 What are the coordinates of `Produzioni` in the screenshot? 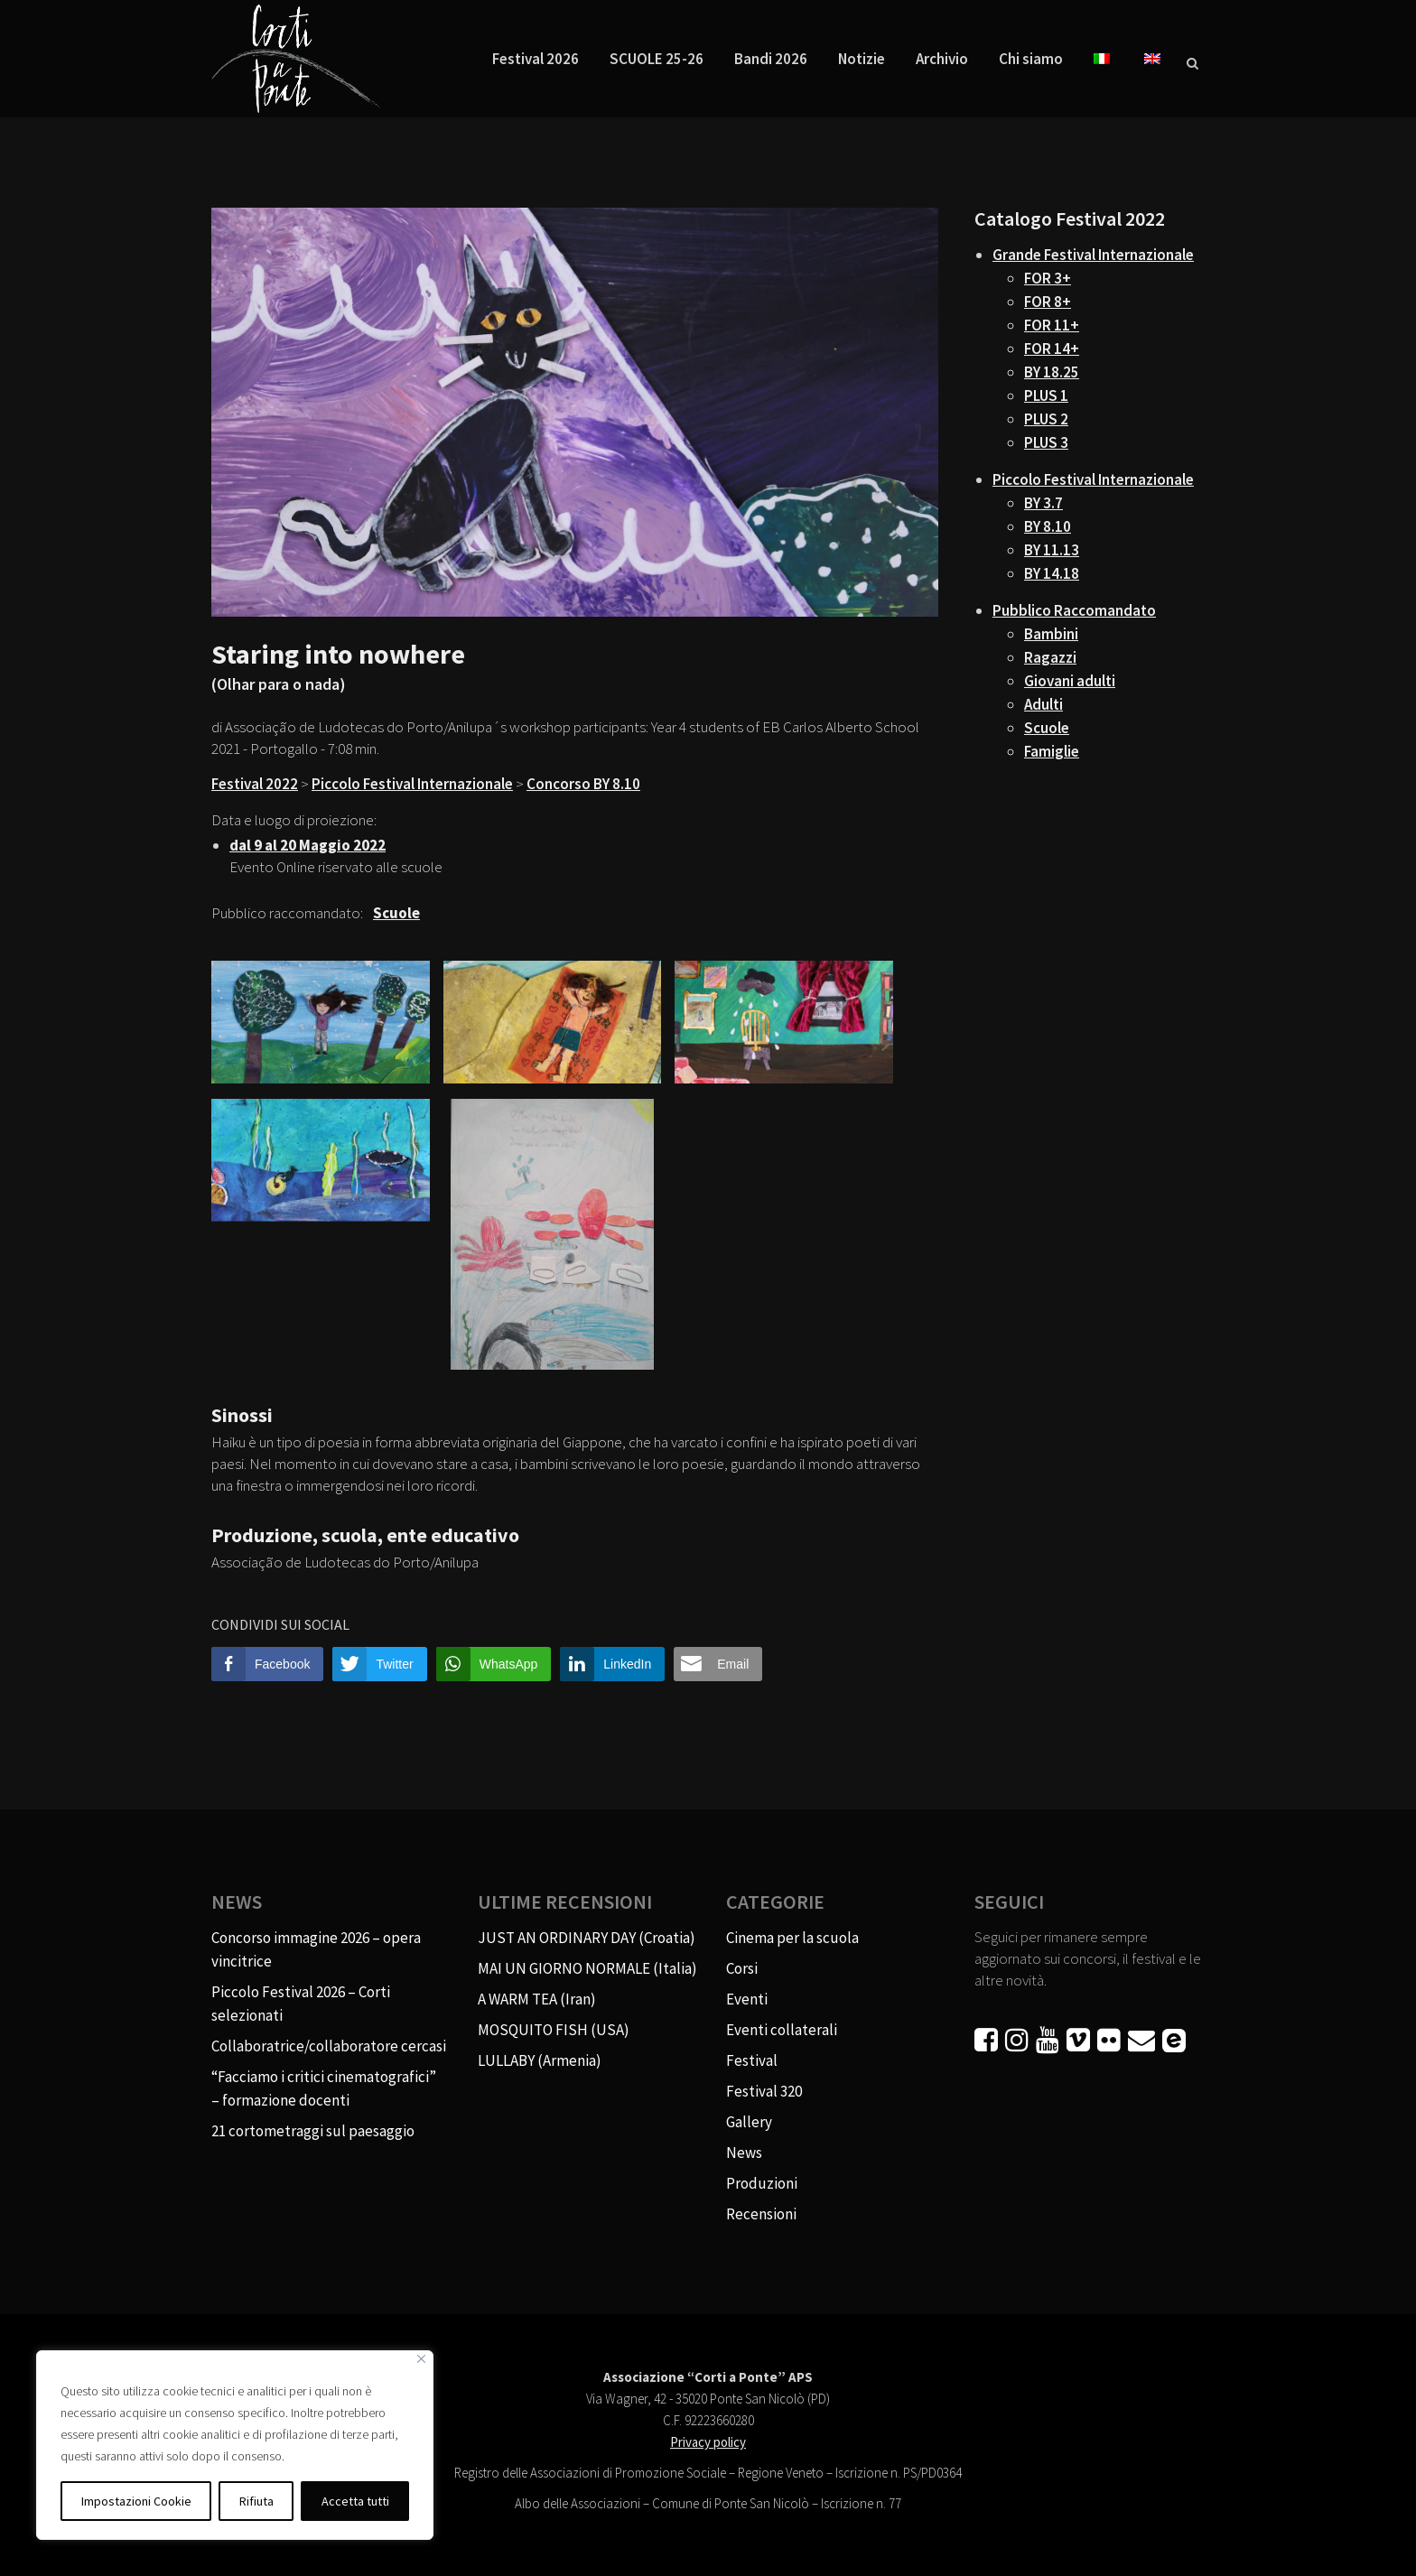 It's located at (761, 2183).